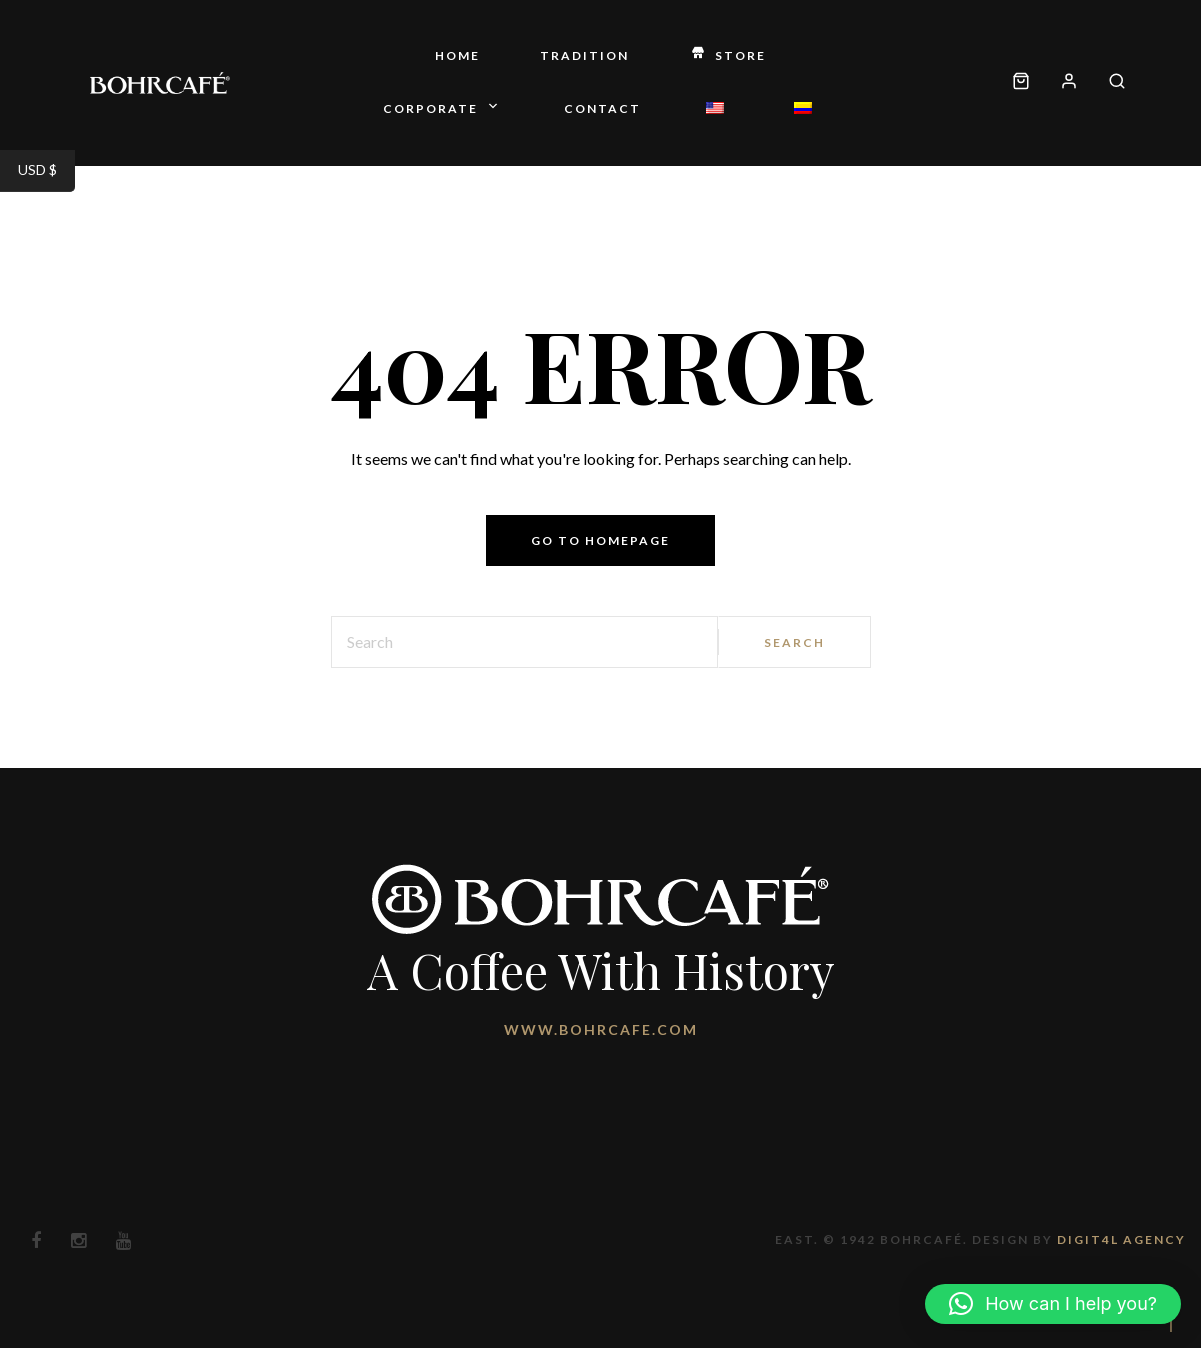  I want to click on Go to homepage, so click(600, 540).